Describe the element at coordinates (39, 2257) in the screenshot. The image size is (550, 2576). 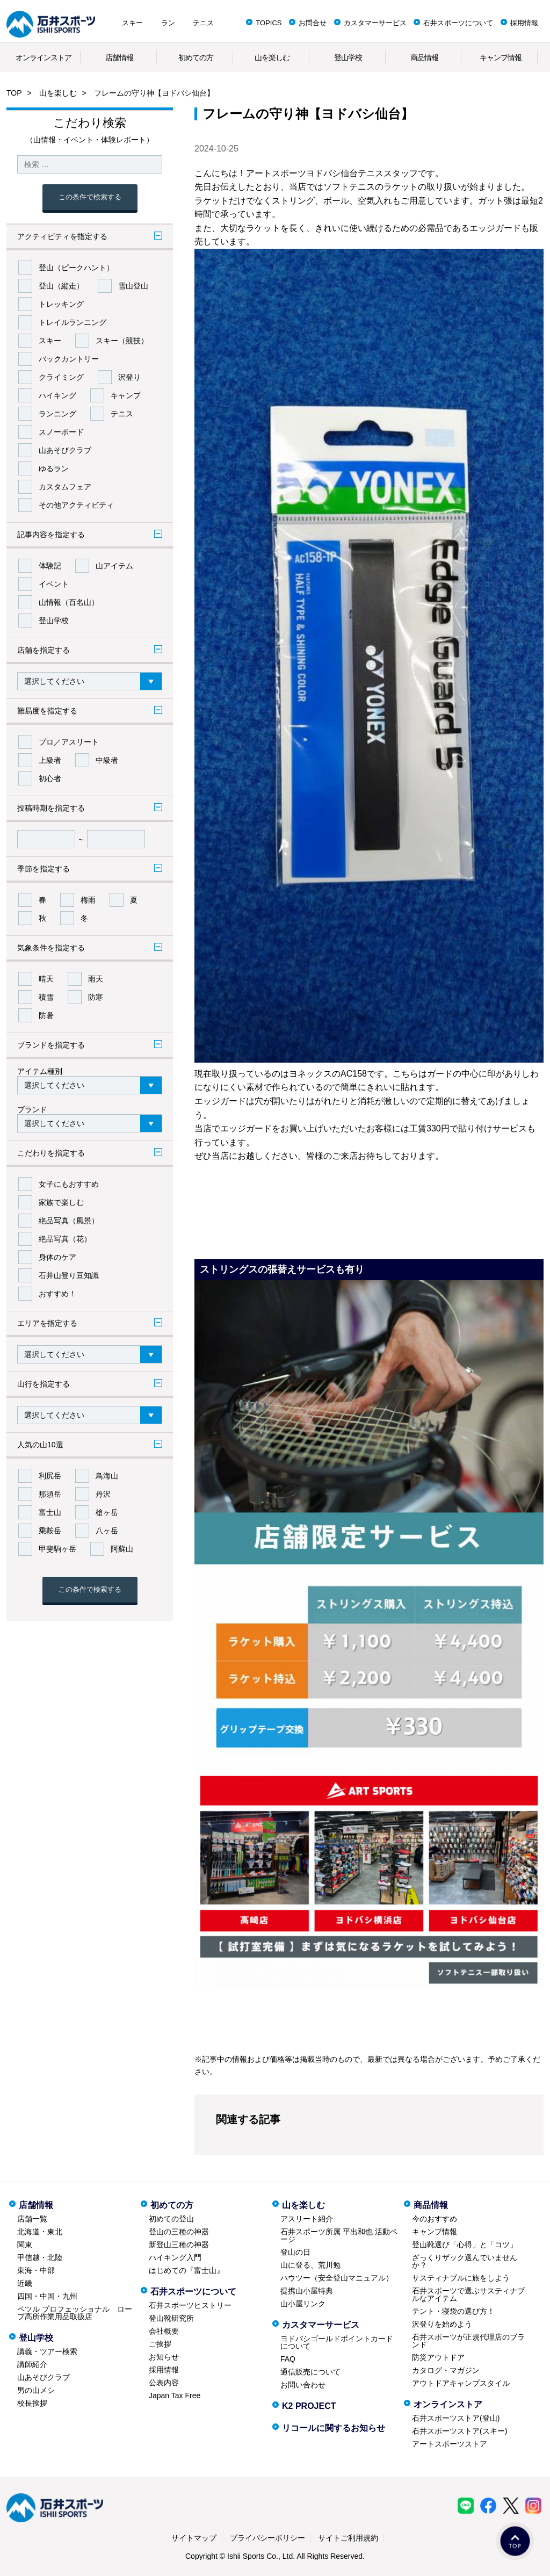
I see `甲信越・北陸` at that location.